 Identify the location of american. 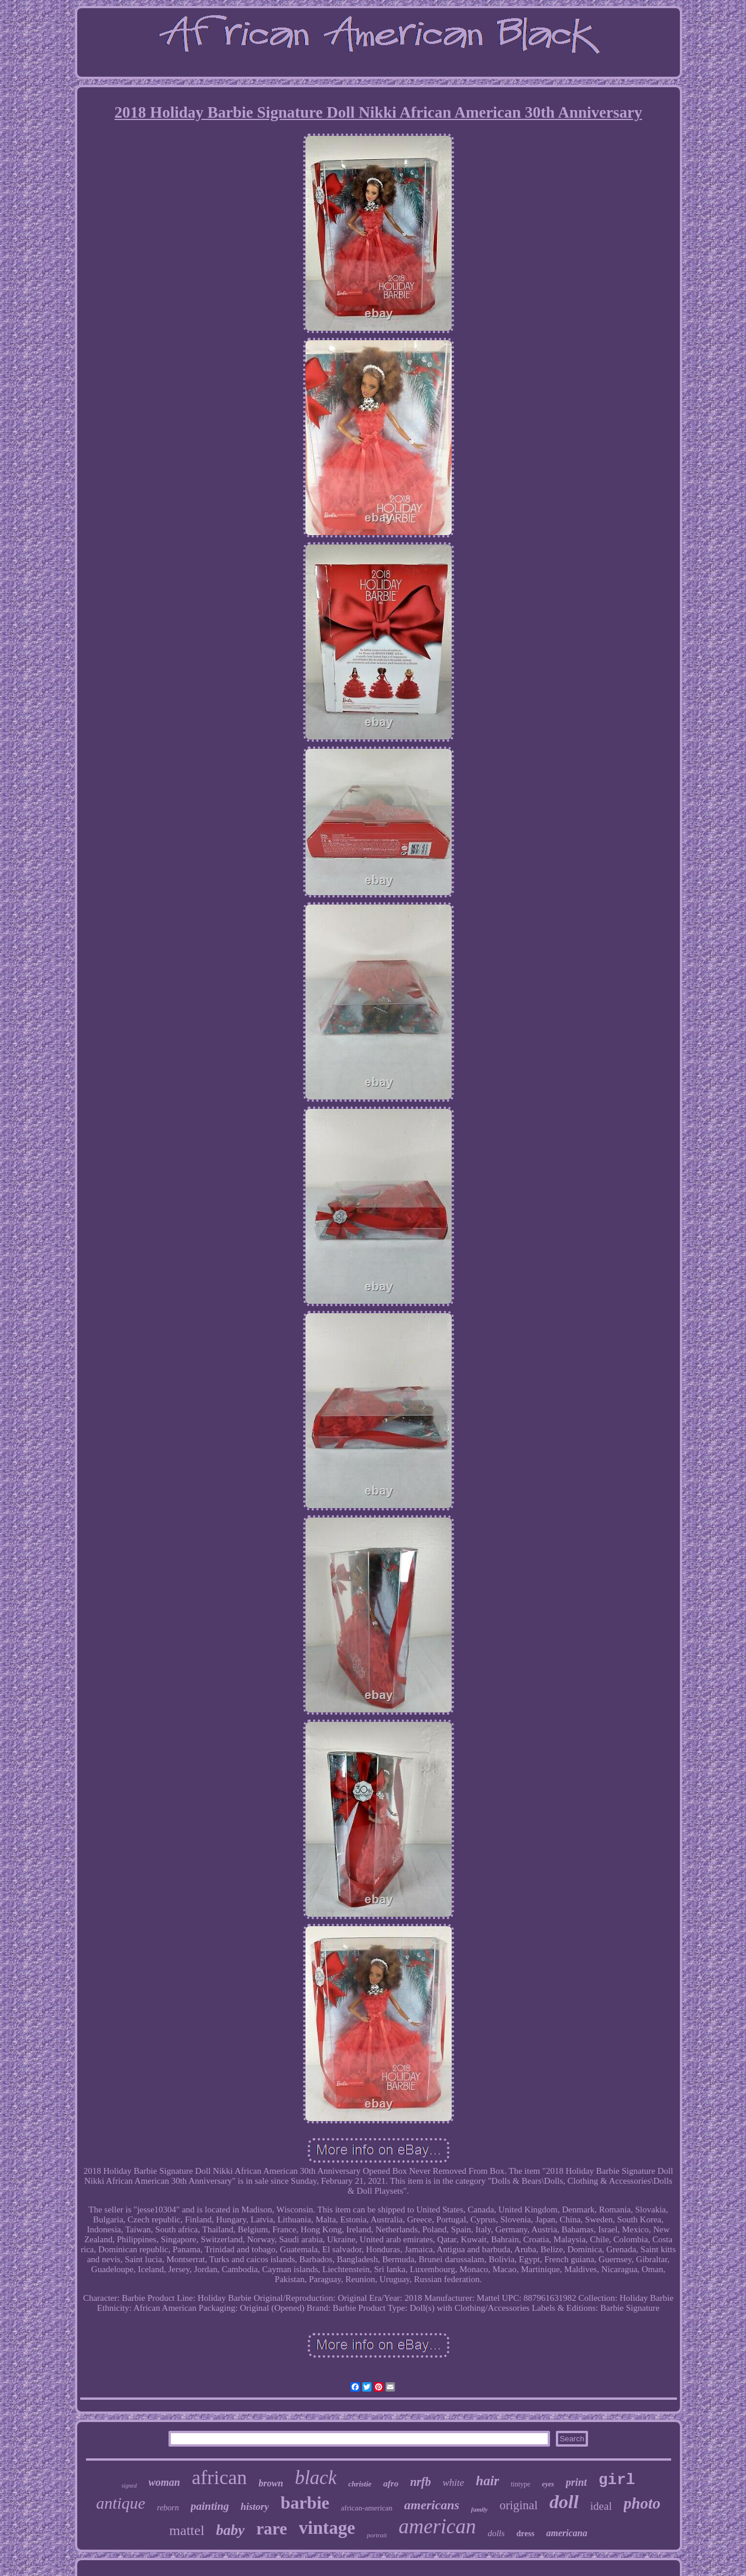
(437, 2526).